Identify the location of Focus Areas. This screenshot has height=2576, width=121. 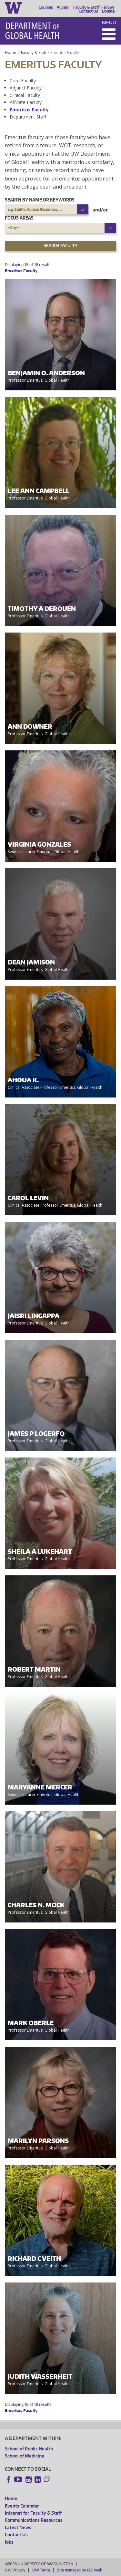
(19, 218).